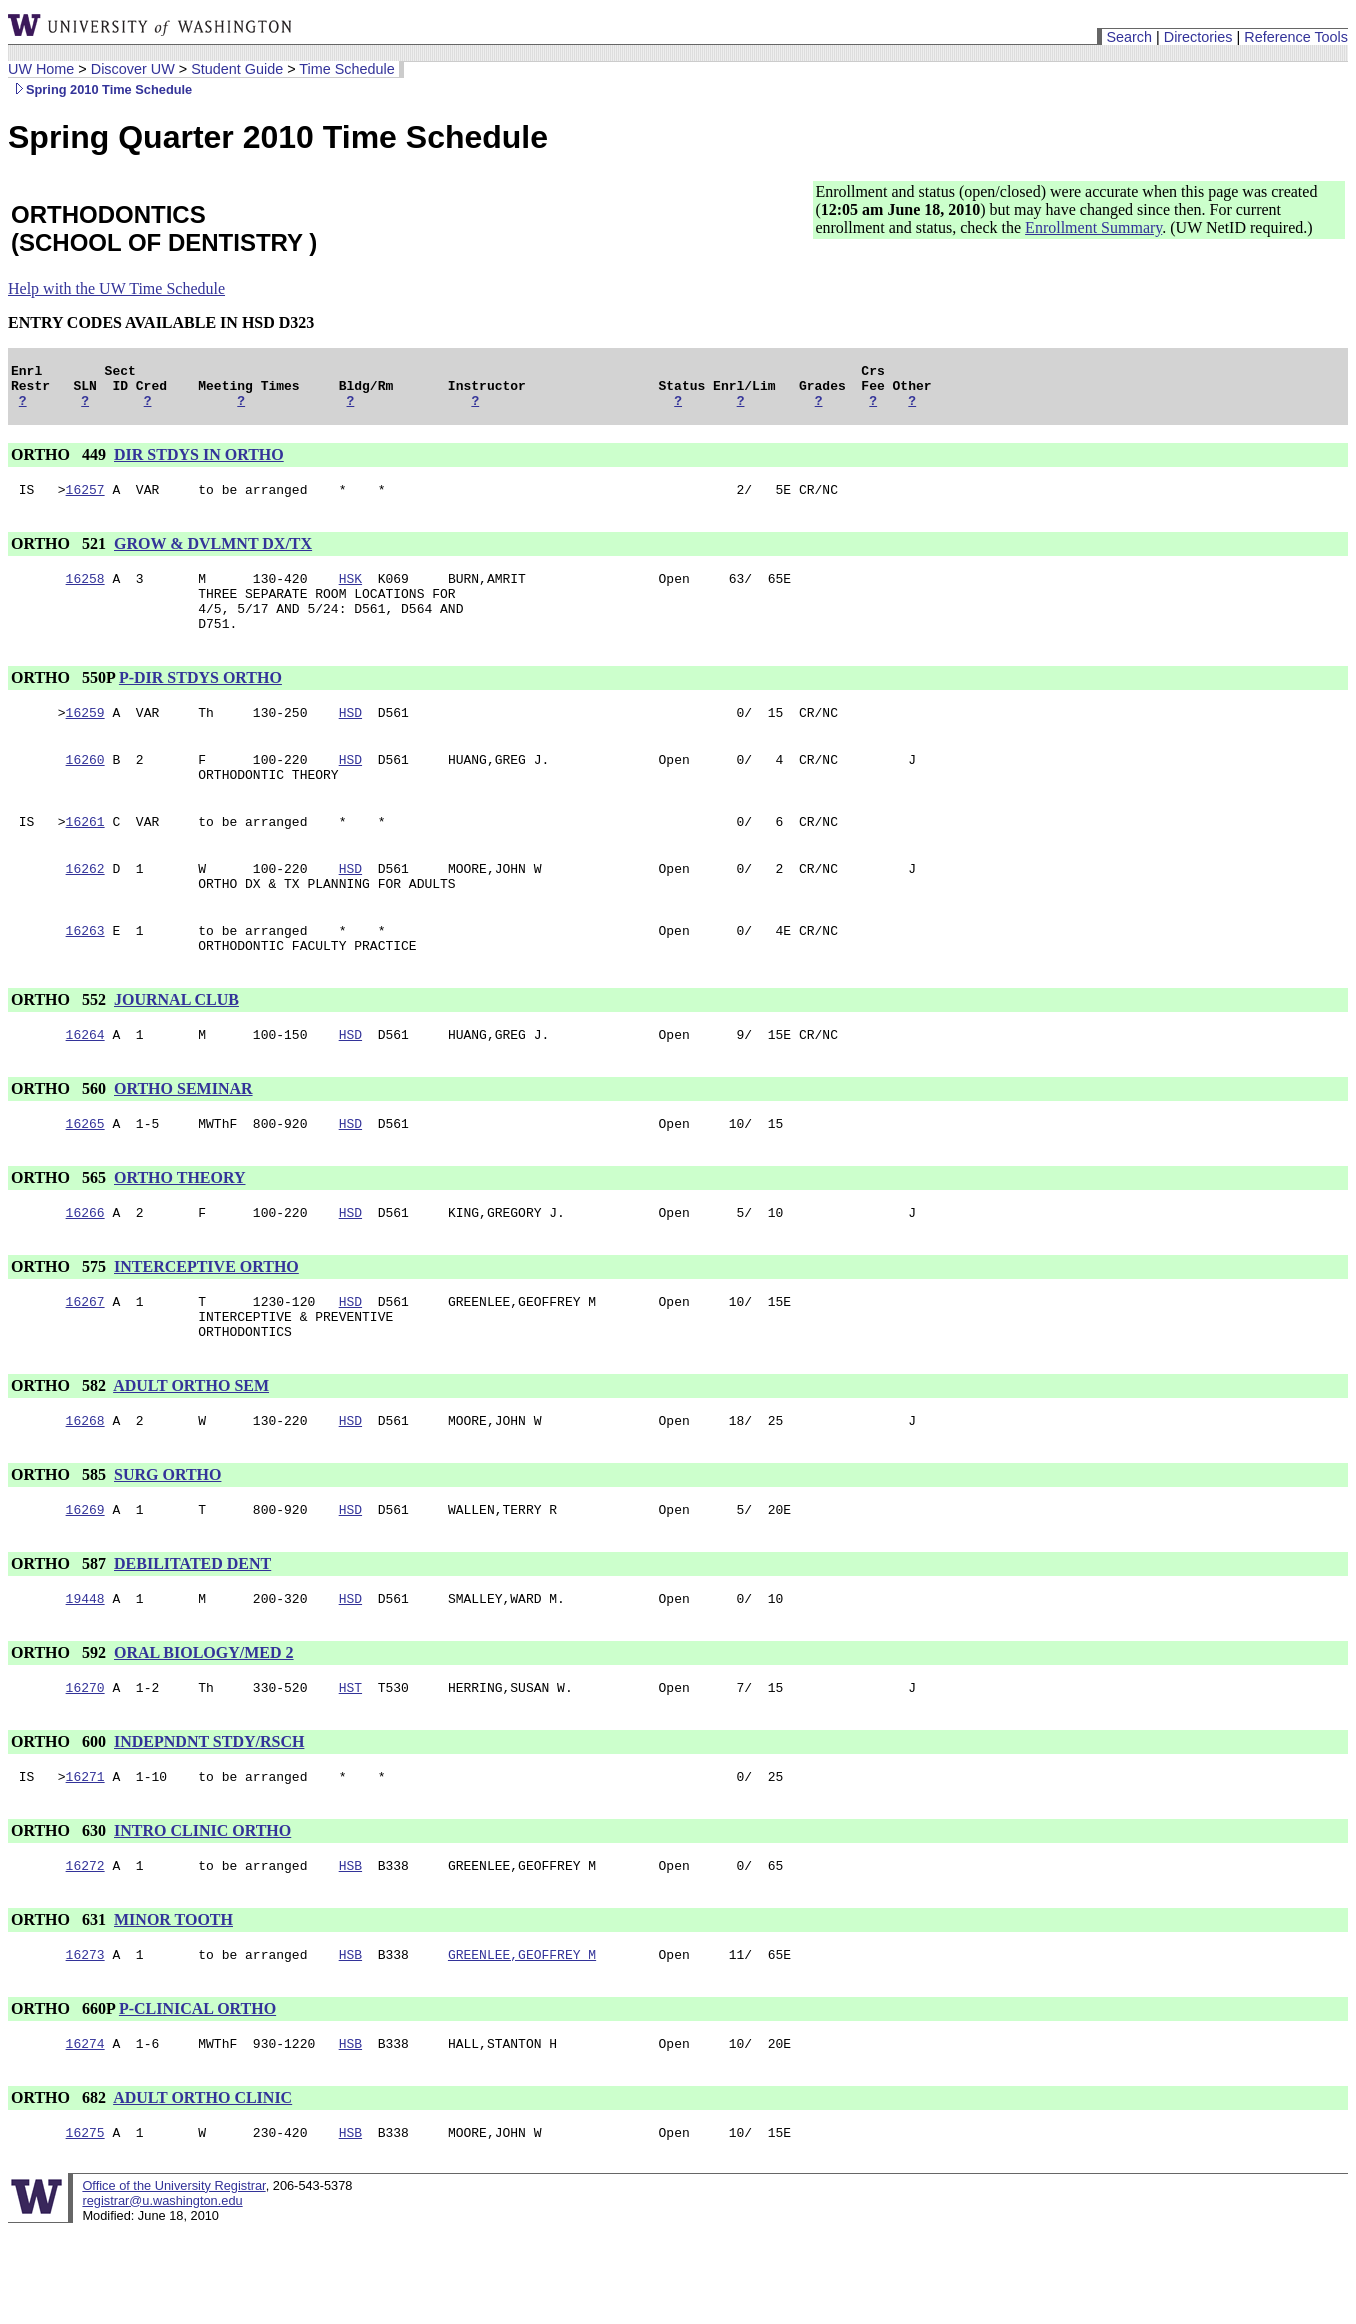  I want to click on ORTHO 682, so click(60, 2187).